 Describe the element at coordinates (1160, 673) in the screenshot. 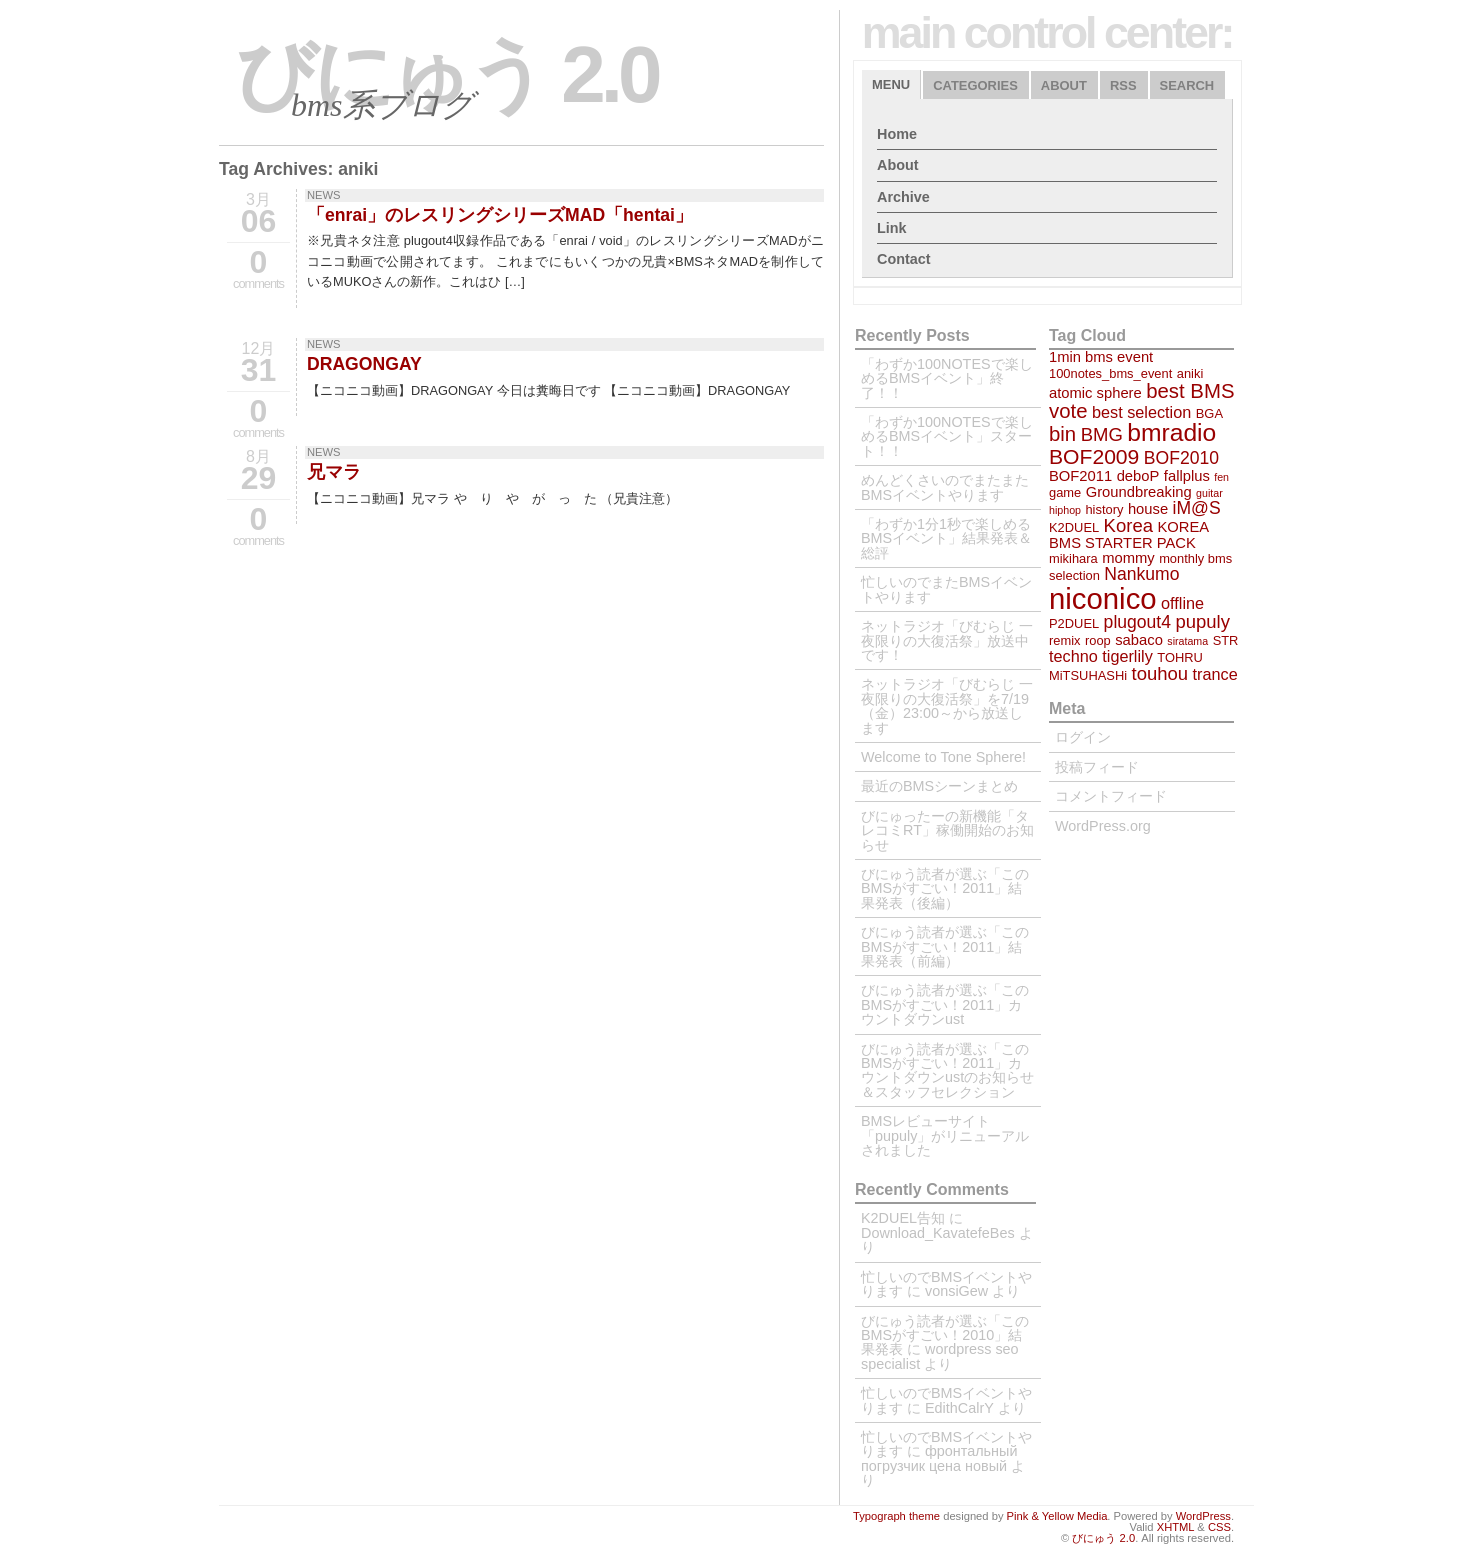

I see `touhou [touhou (7個の項目)]` at that location.